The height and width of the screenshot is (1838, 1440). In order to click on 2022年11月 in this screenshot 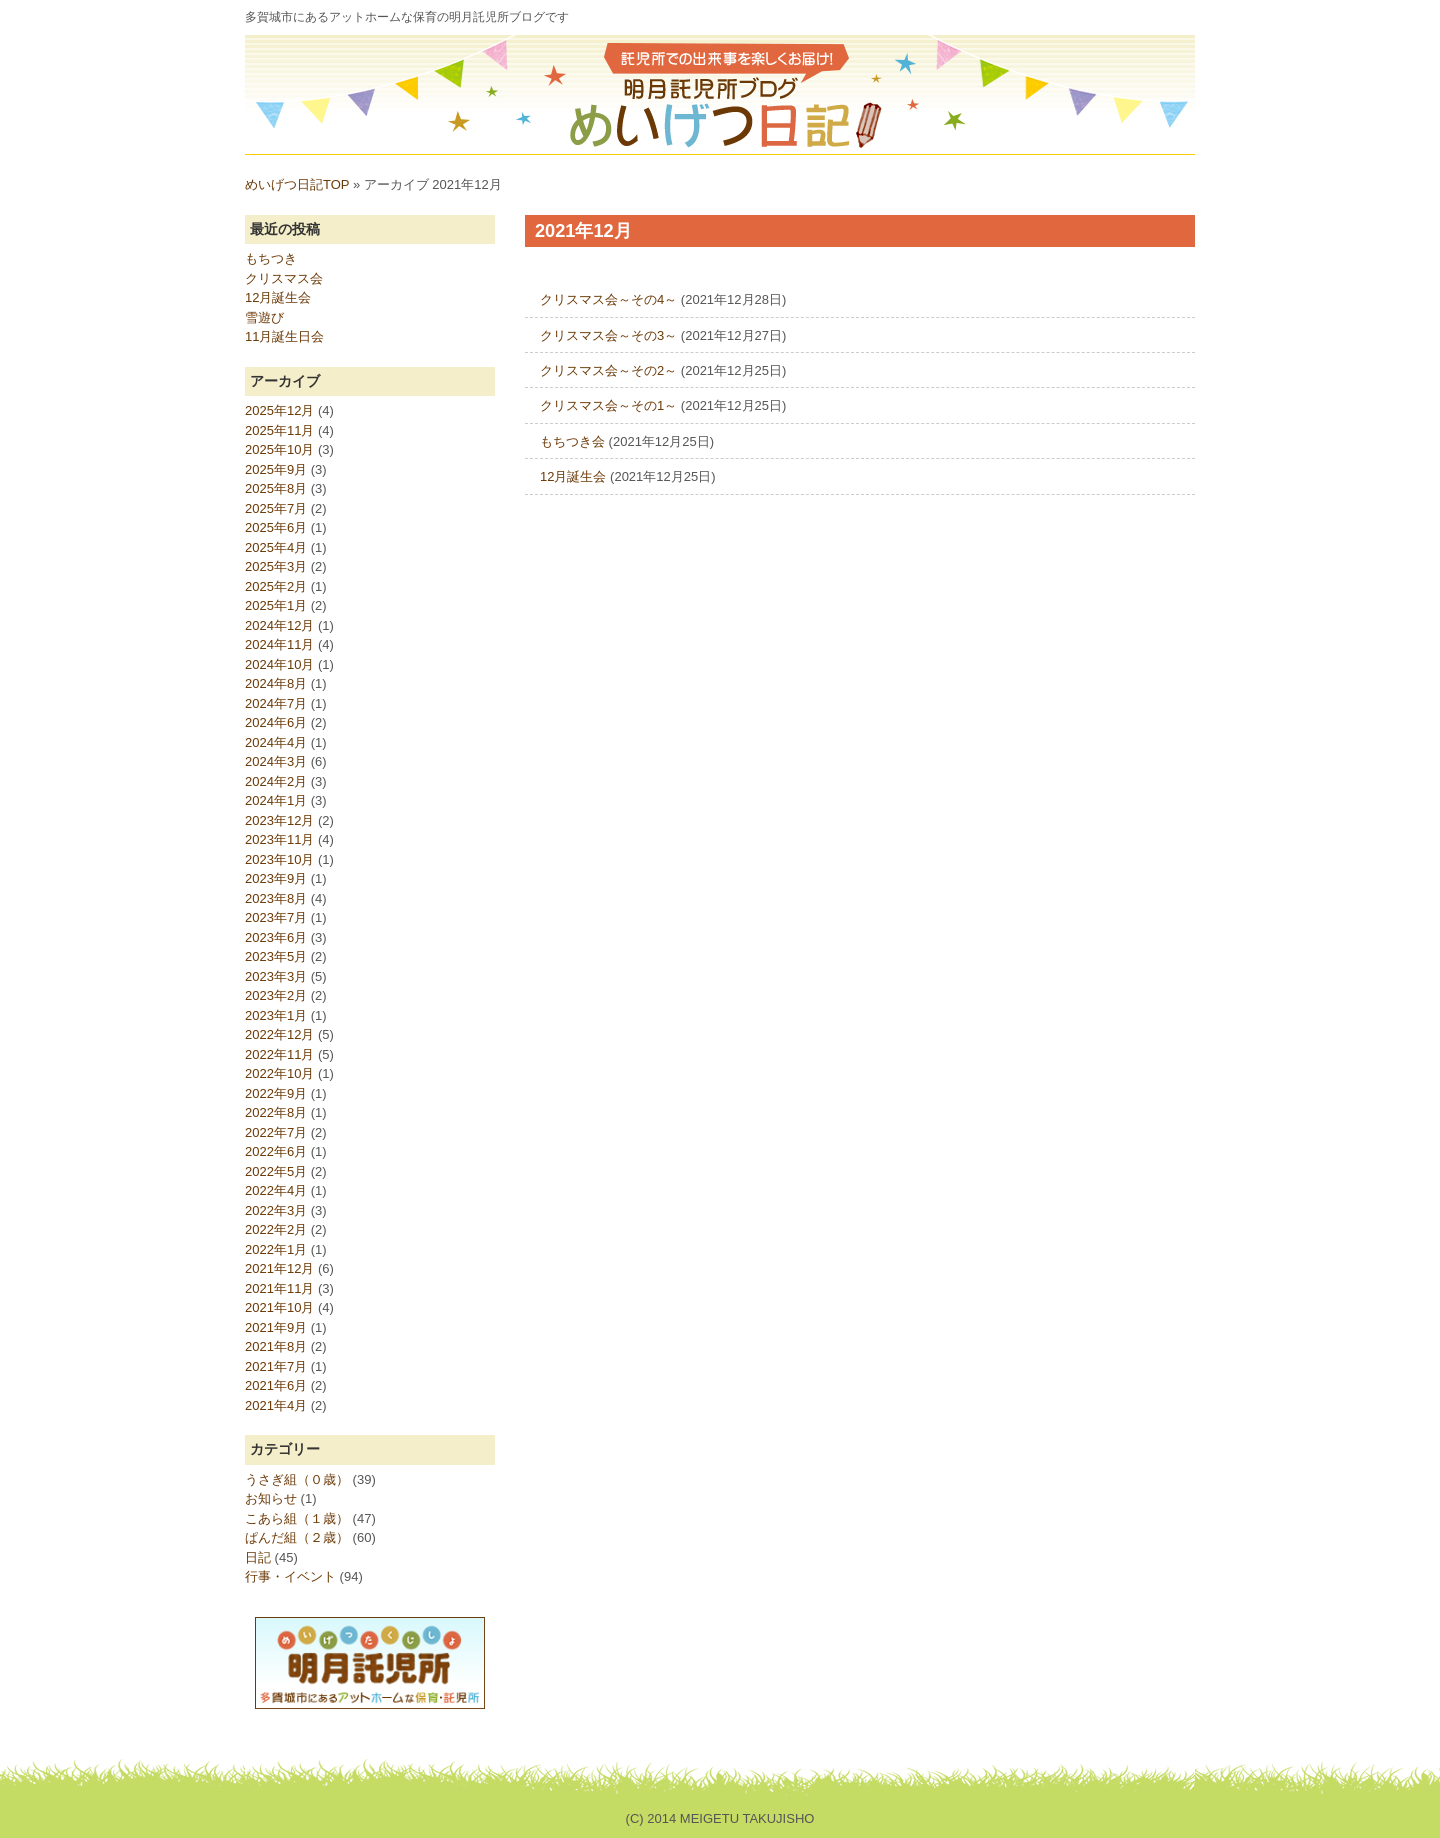, I will do `click(279, 1054)`.